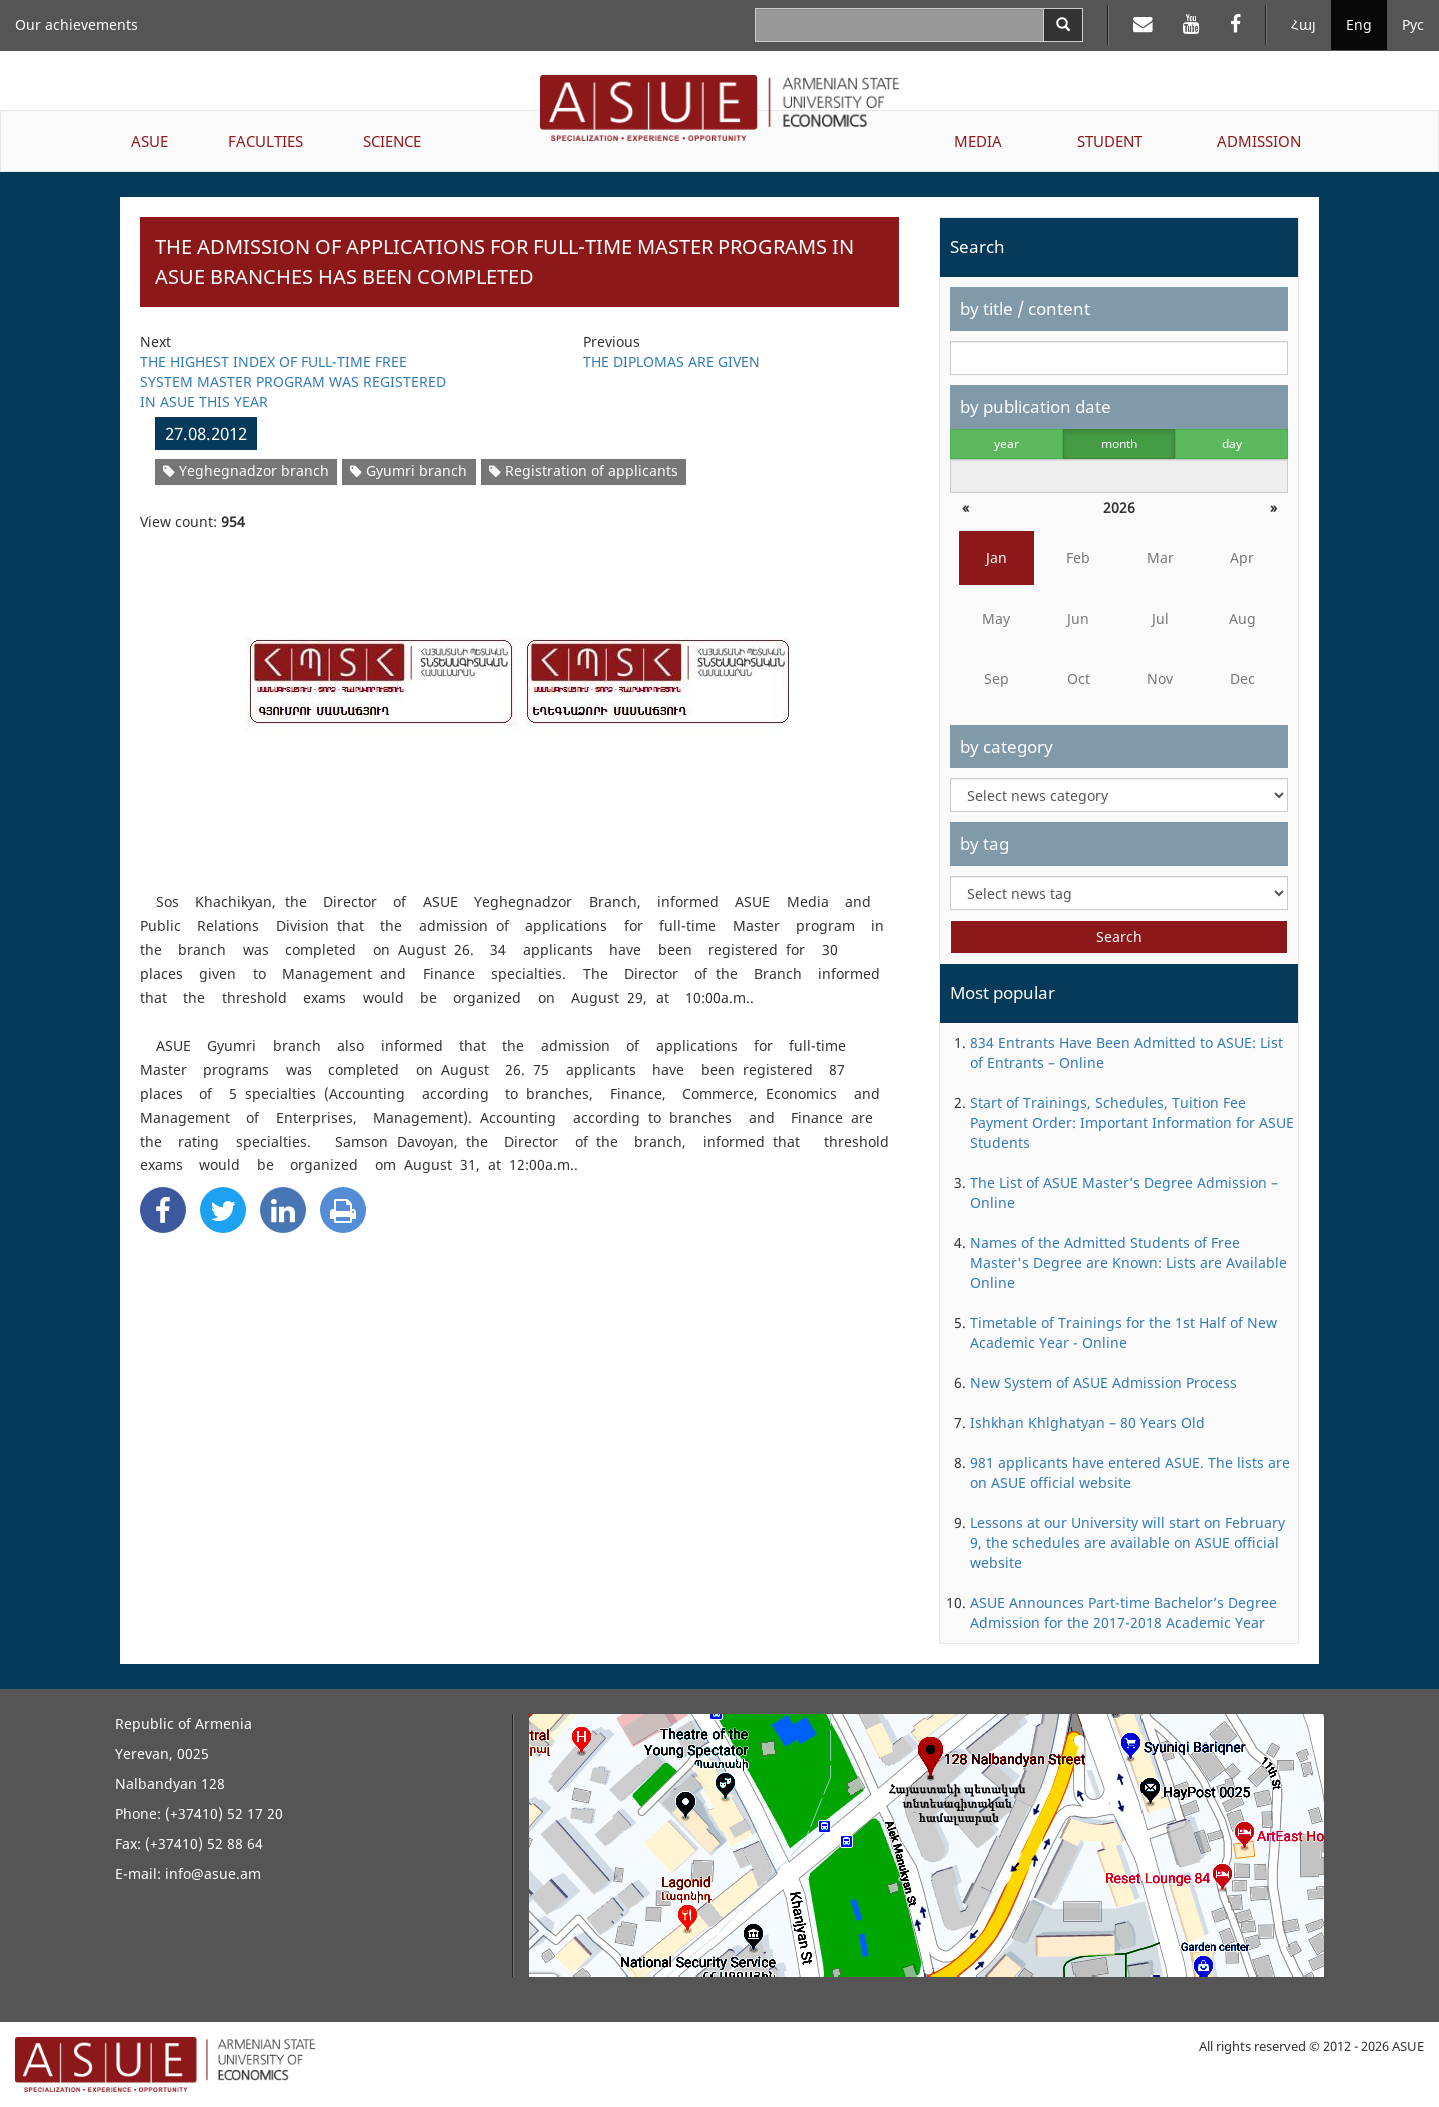 The width and height of the screenshot is (1439, 2107). What do you see at coordinates (1259, 141) in the screenshot?
I see `ADMISSION [button]` at bounding box center [1259, 141].